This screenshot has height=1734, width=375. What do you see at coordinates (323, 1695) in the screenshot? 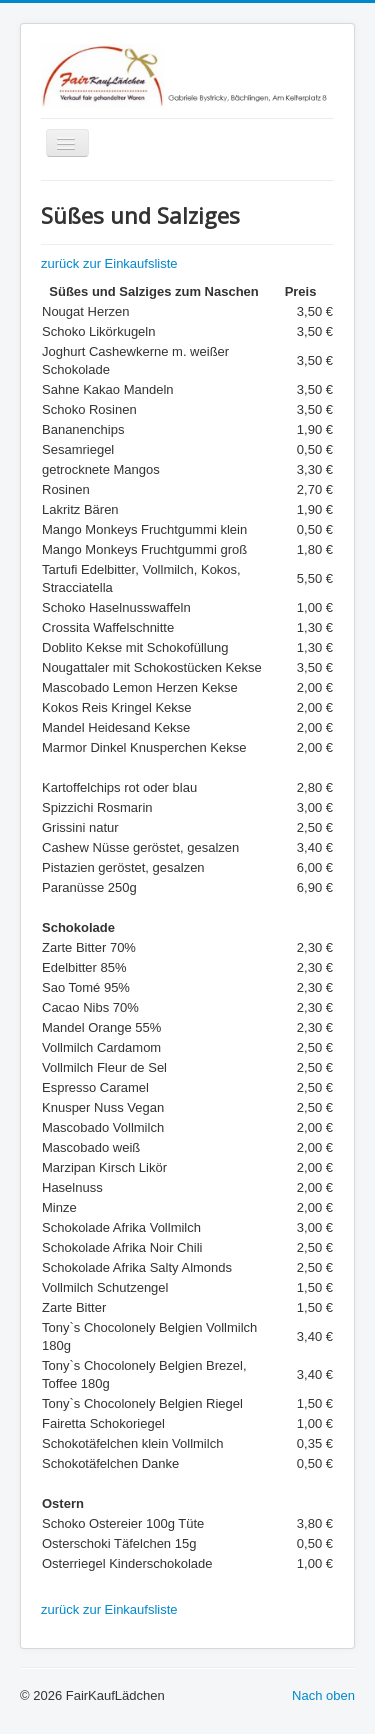
I see `Nach oben` at bounding box center [323, 1695].